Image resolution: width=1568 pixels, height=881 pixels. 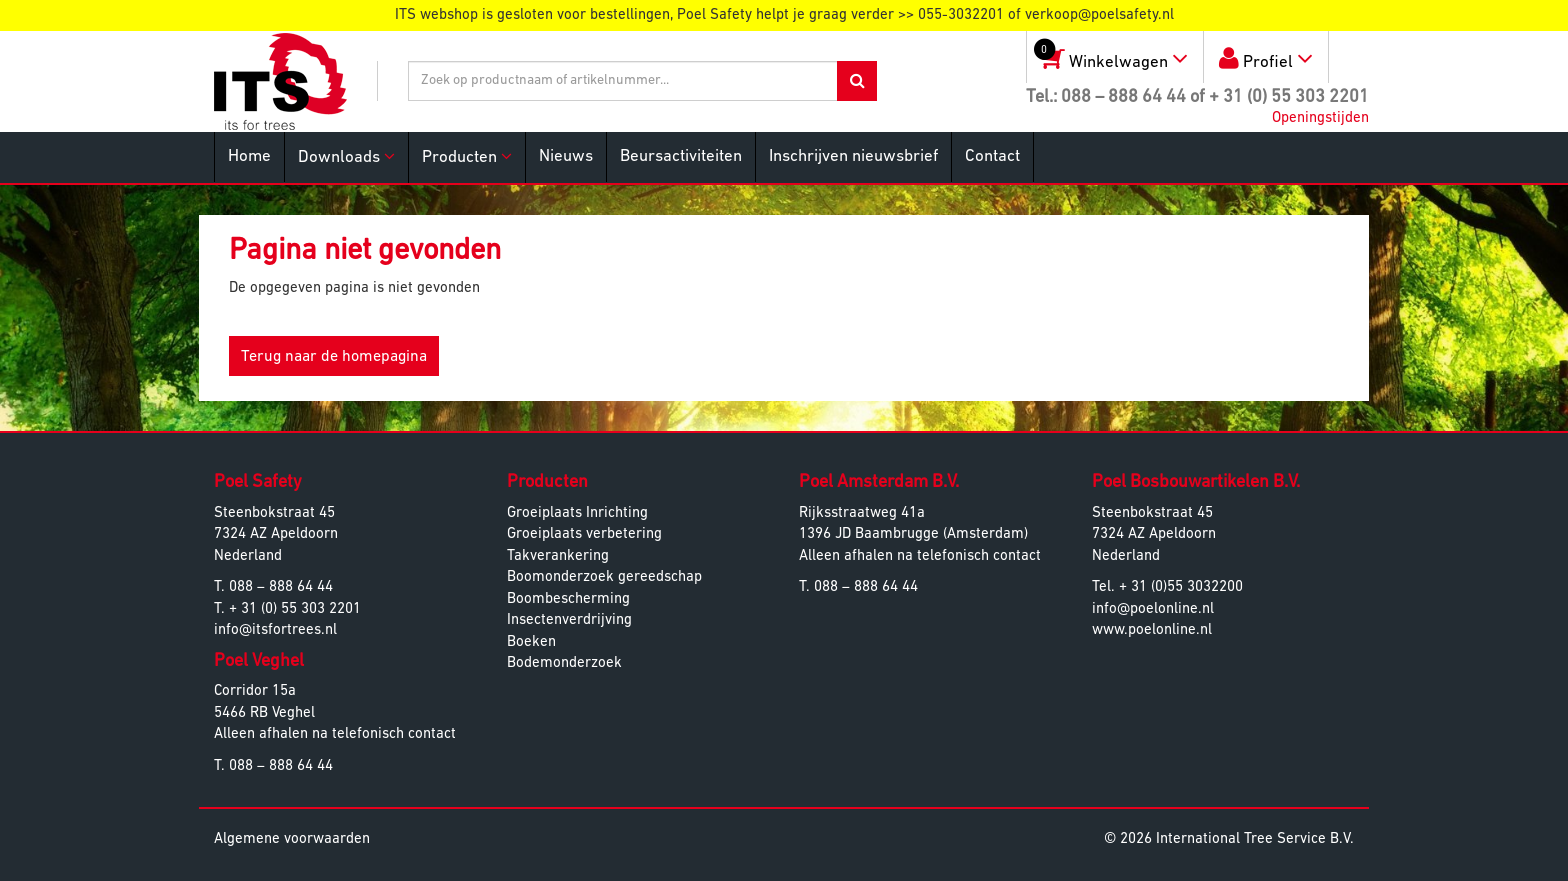 I want to click on Home, so click(x=249, y=156).